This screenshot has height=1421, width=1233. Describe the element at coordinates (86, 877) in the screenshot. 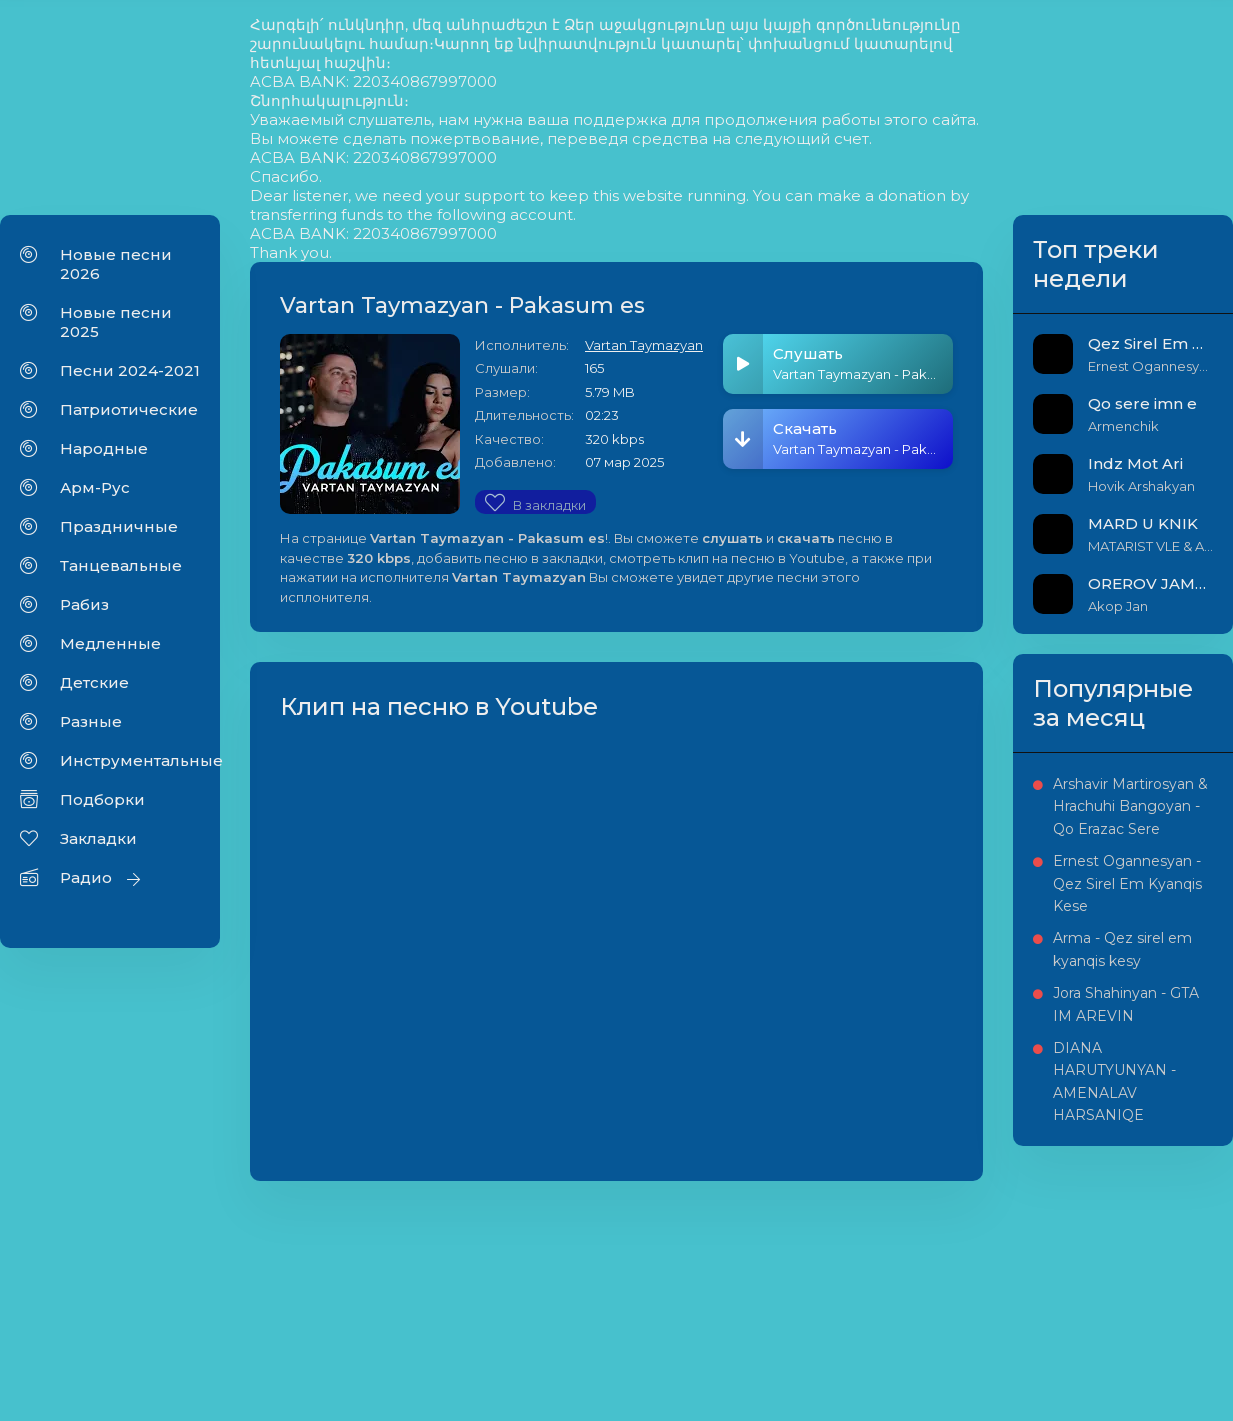

I see `Радио` at that location.